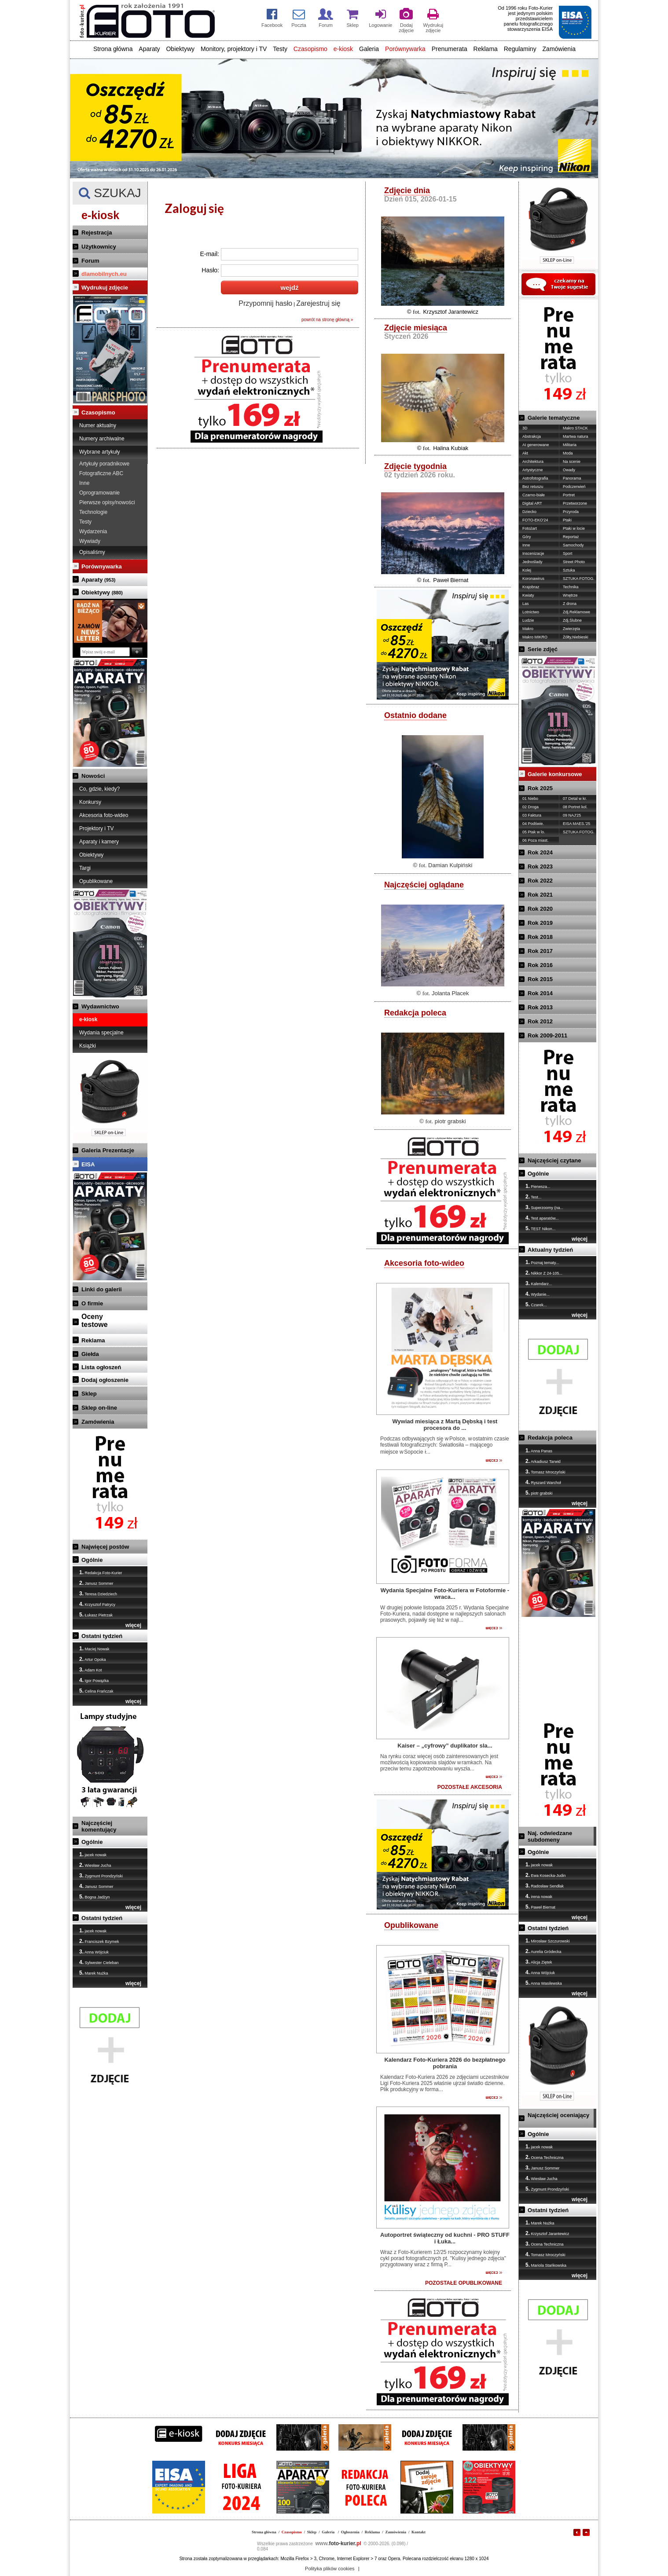 This screenshot has height=2576, width=668. Describe the element at coordinates (90, 260) in the screenshot. I see `Forum` at that location.